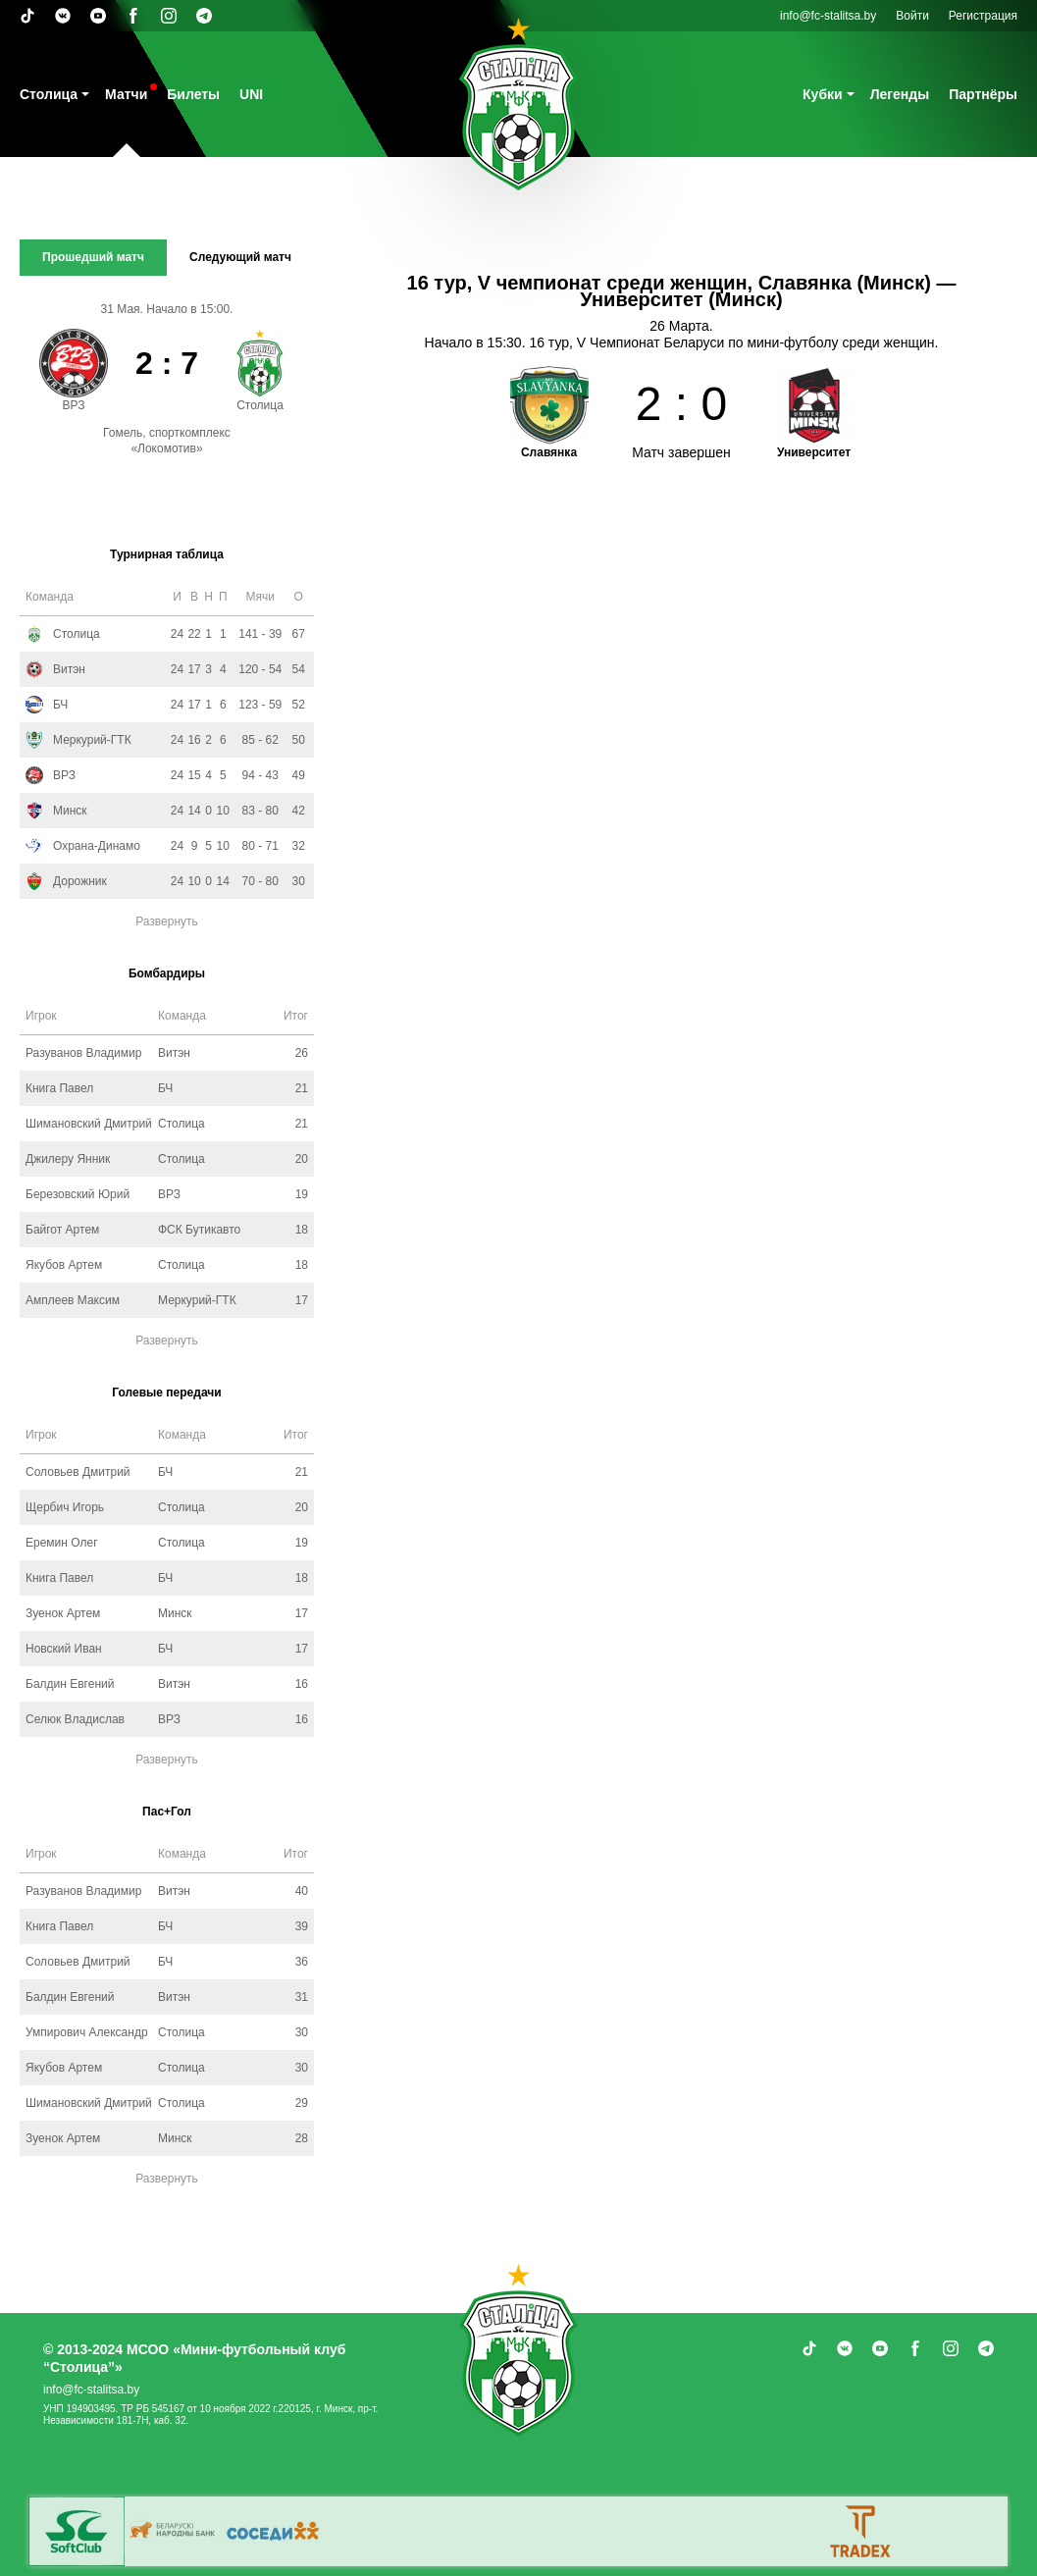  Describe the element at coordinates (912, 16) in the screenshot. I see `Войти` at that location.